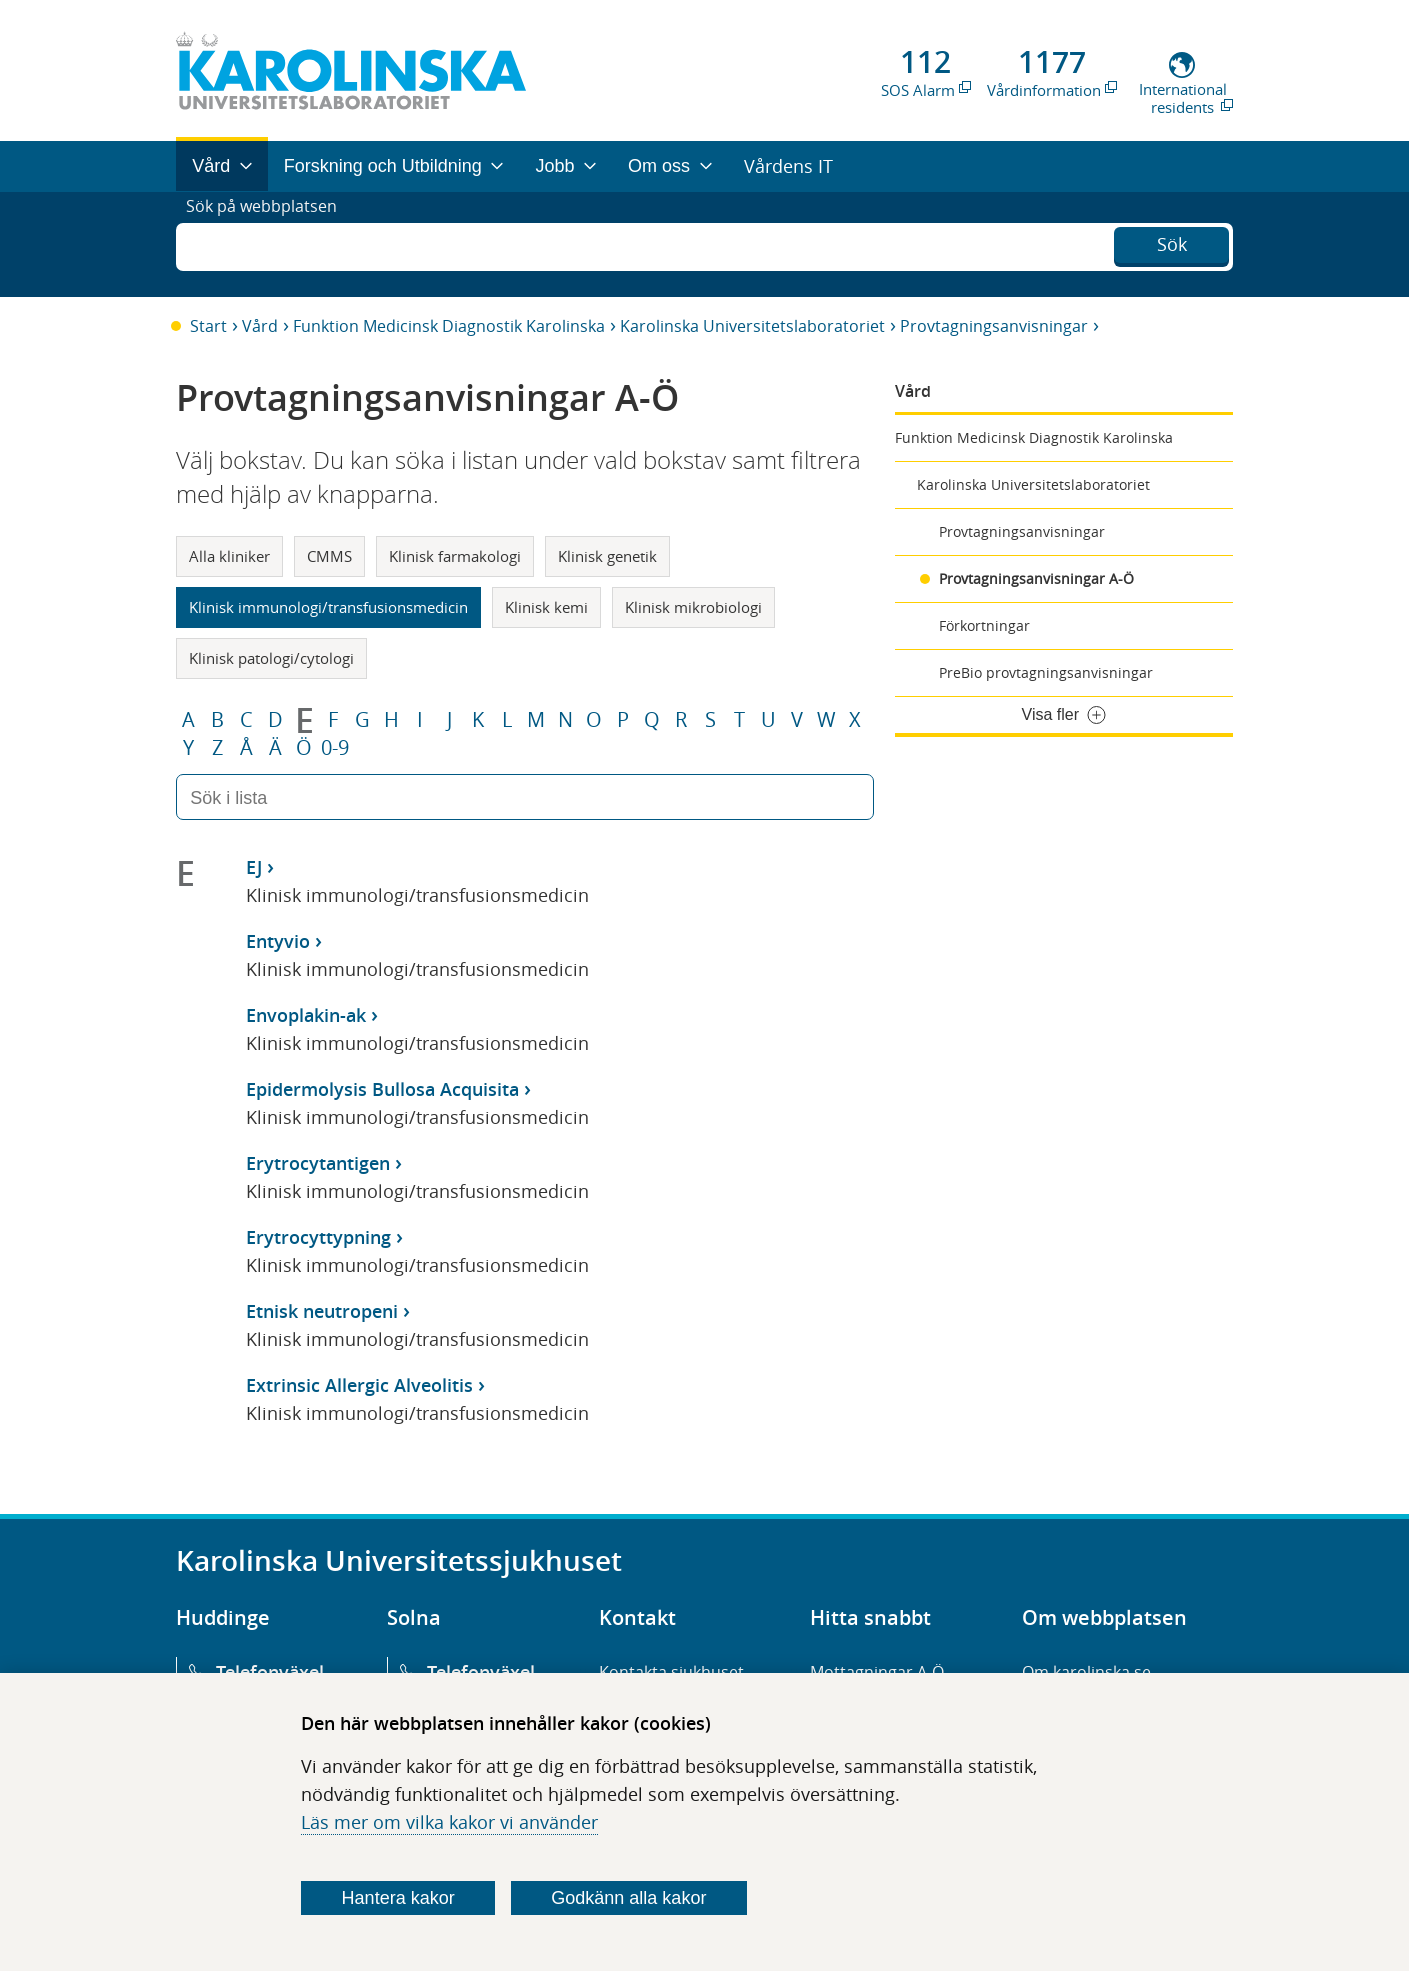 This screenshot has width=1409, height=1971. I want to click on EJ, so click(254, 867).